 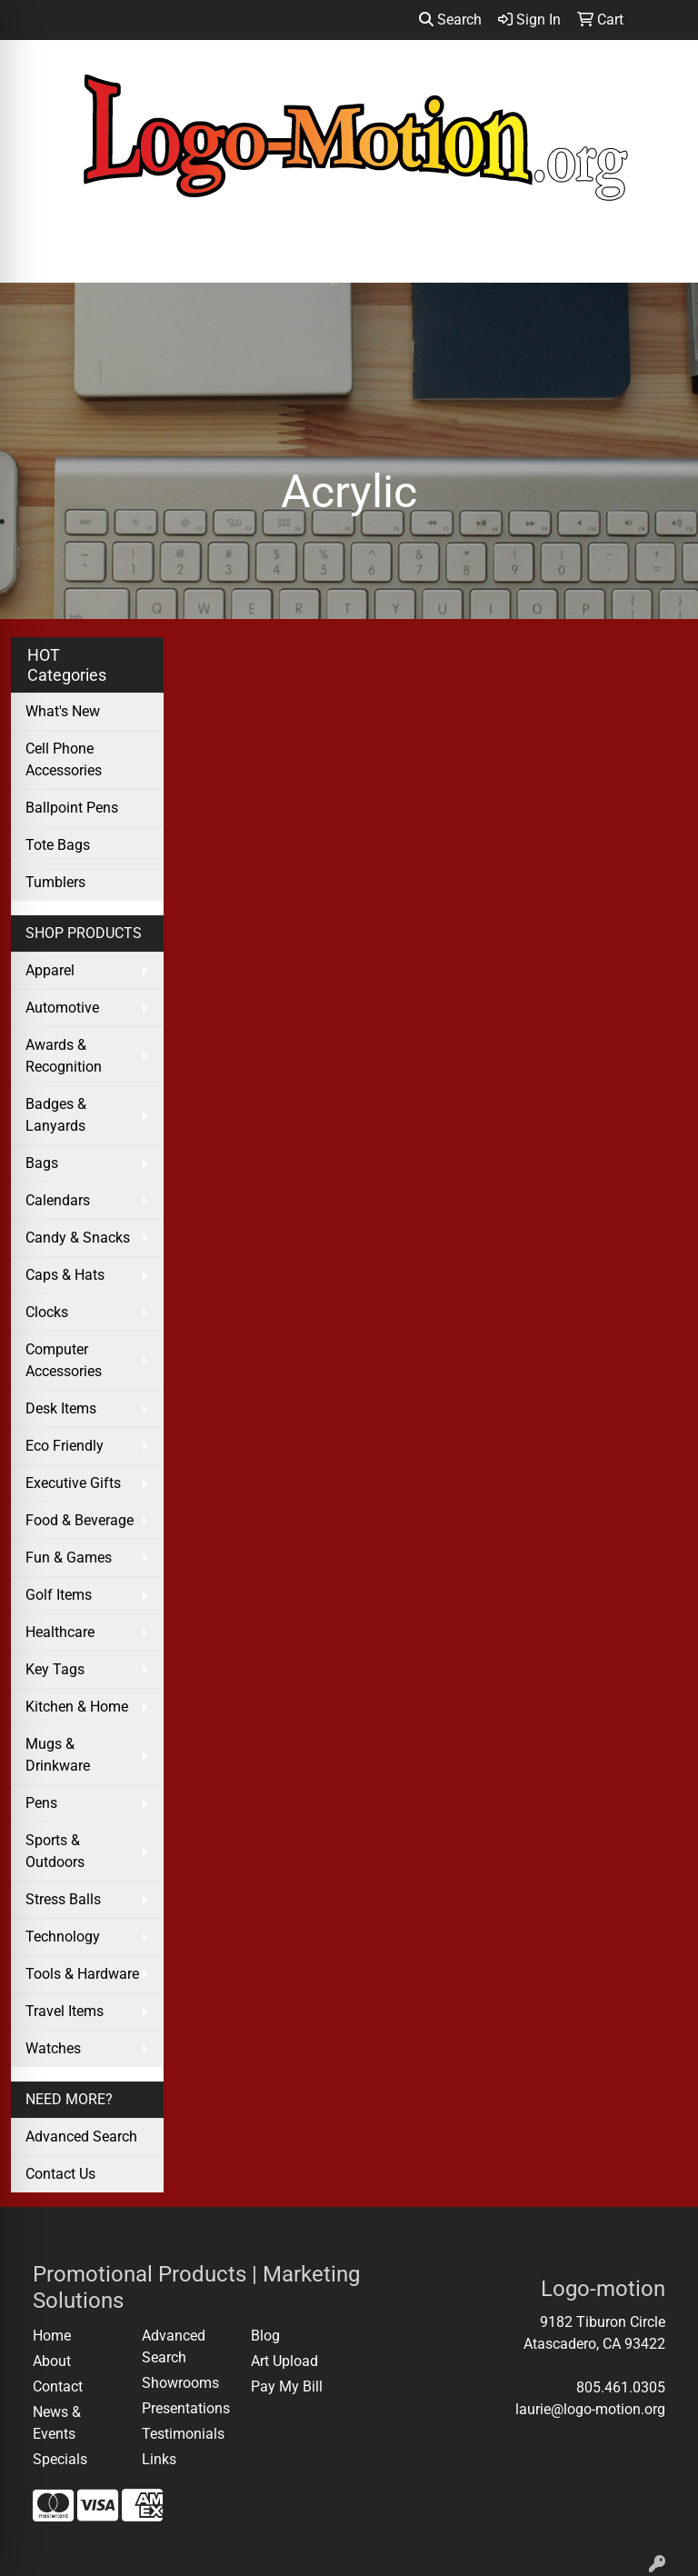 I want to click on Golf Items, so click(x=58, y=1594).